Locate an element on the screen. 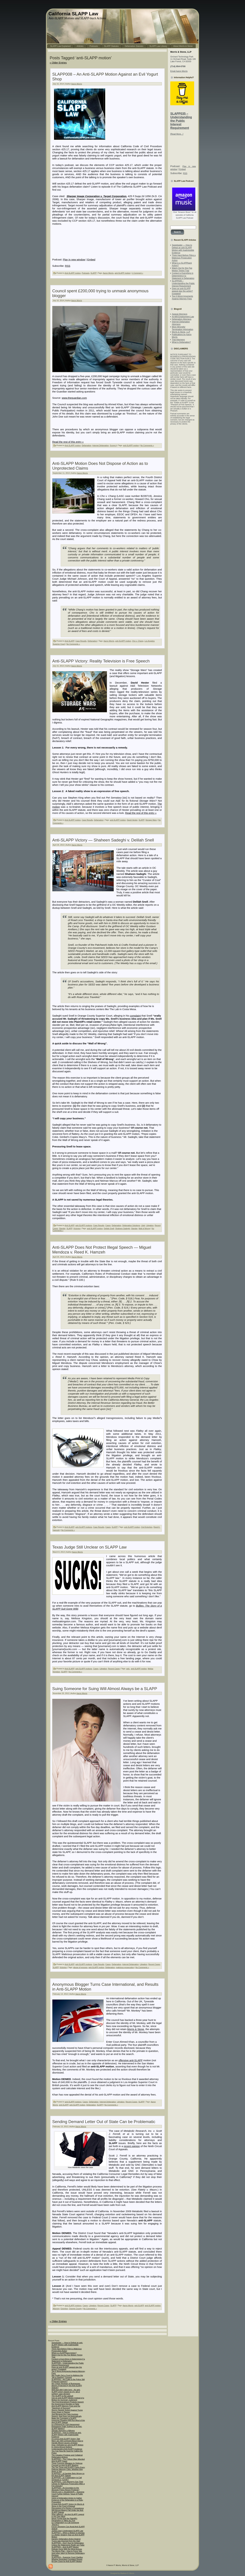 The width and height of the screenshot is (245, 2576). The Top Three anti-SLAPP Cases Every Defense Attorney Cites, Whether they Apply or Not is located at coordinates (68, 2469).